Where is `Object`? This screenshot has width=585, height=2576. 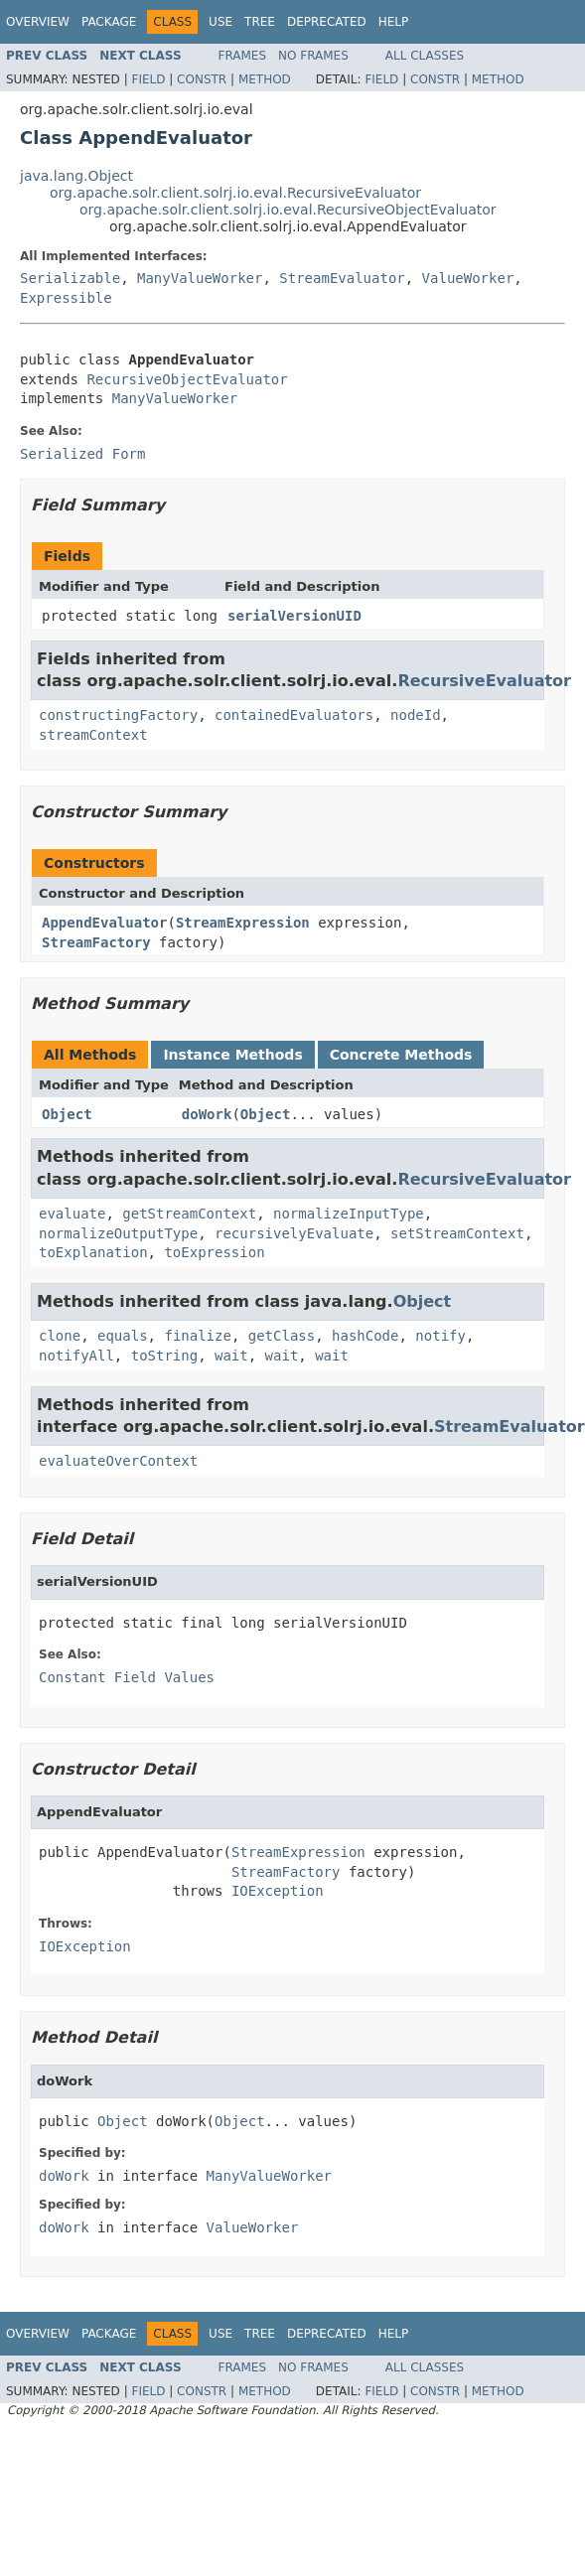 Object is located at coordinates (67, 1114).